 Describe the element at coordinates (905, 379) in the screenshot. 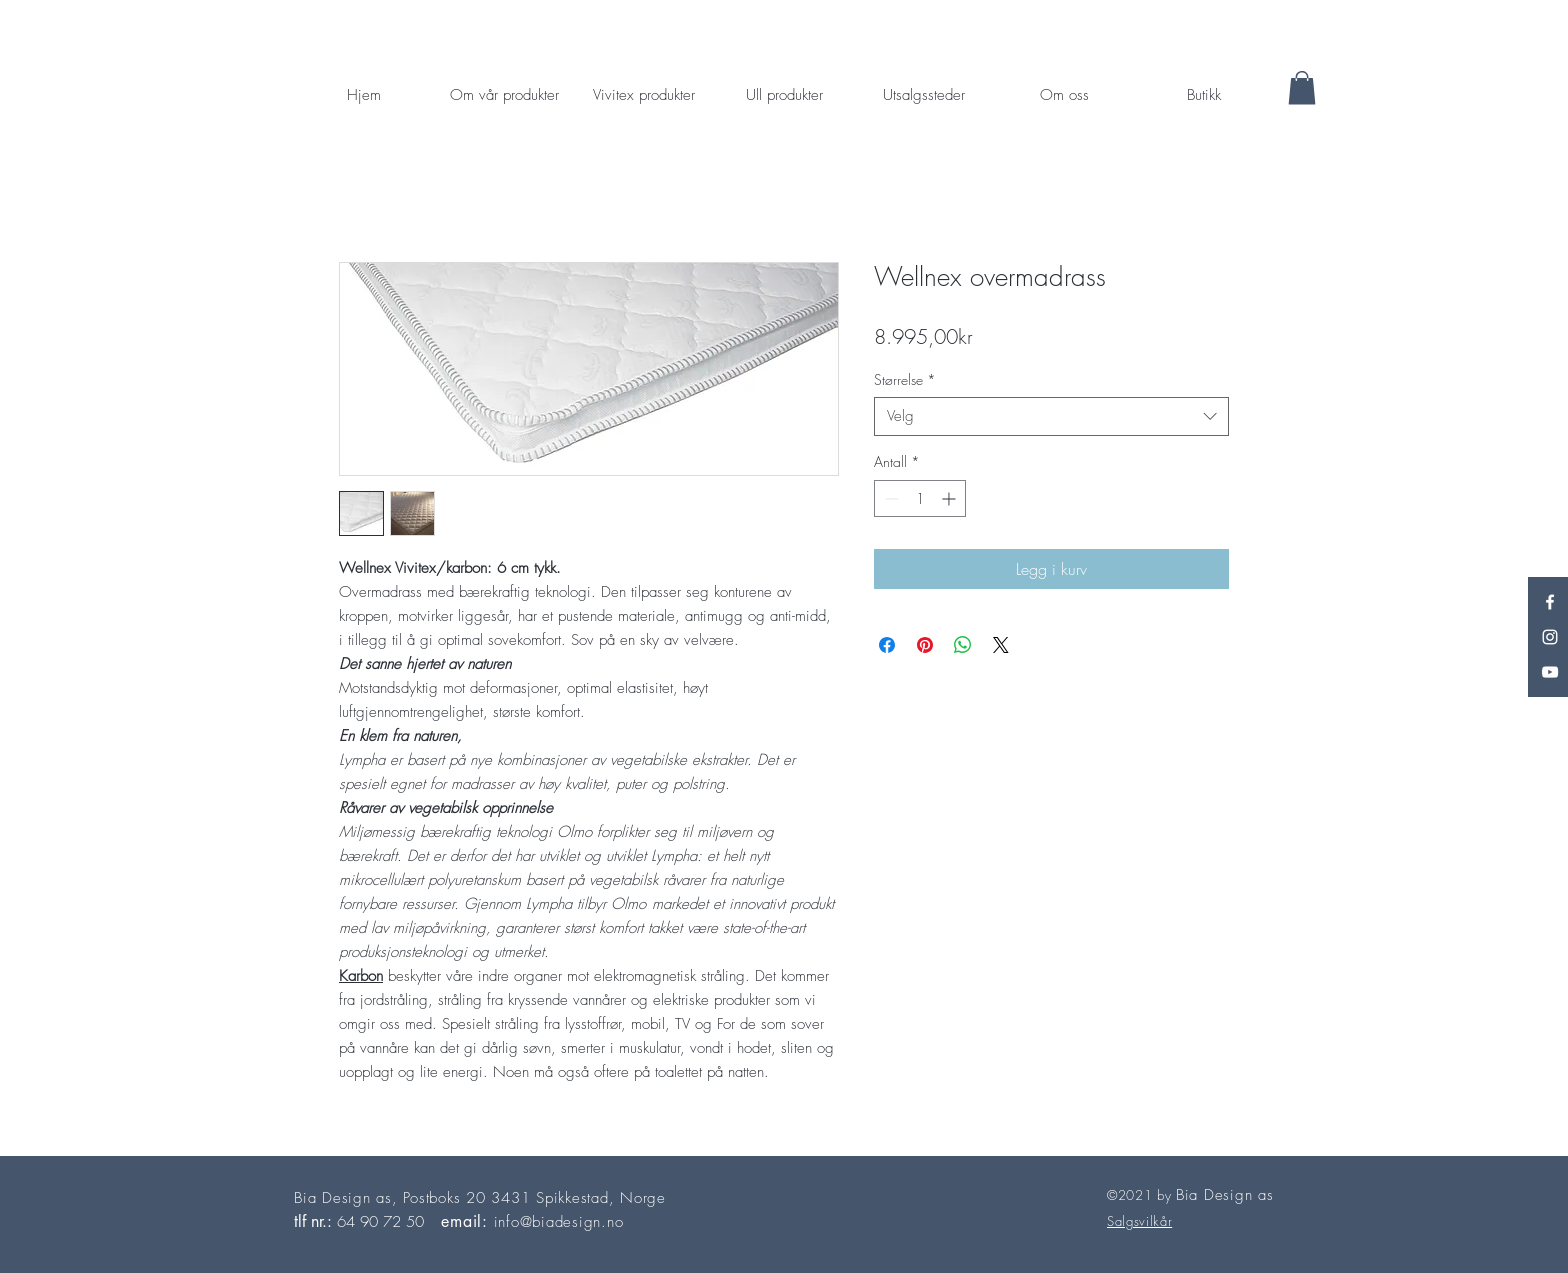

I see `Størrelse` at that location.